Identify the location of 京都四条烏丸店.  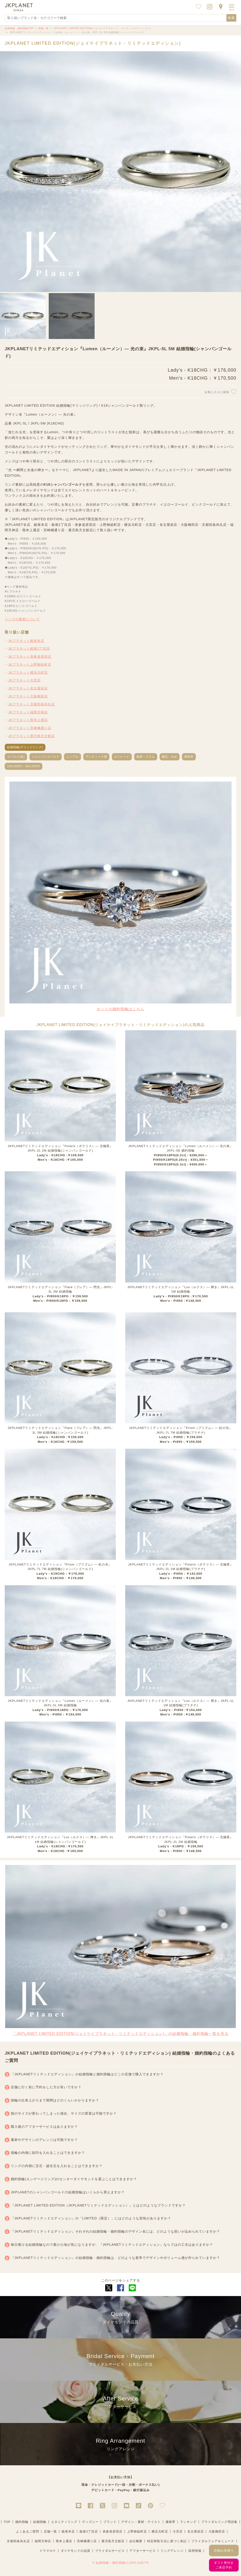
(18, 2541).